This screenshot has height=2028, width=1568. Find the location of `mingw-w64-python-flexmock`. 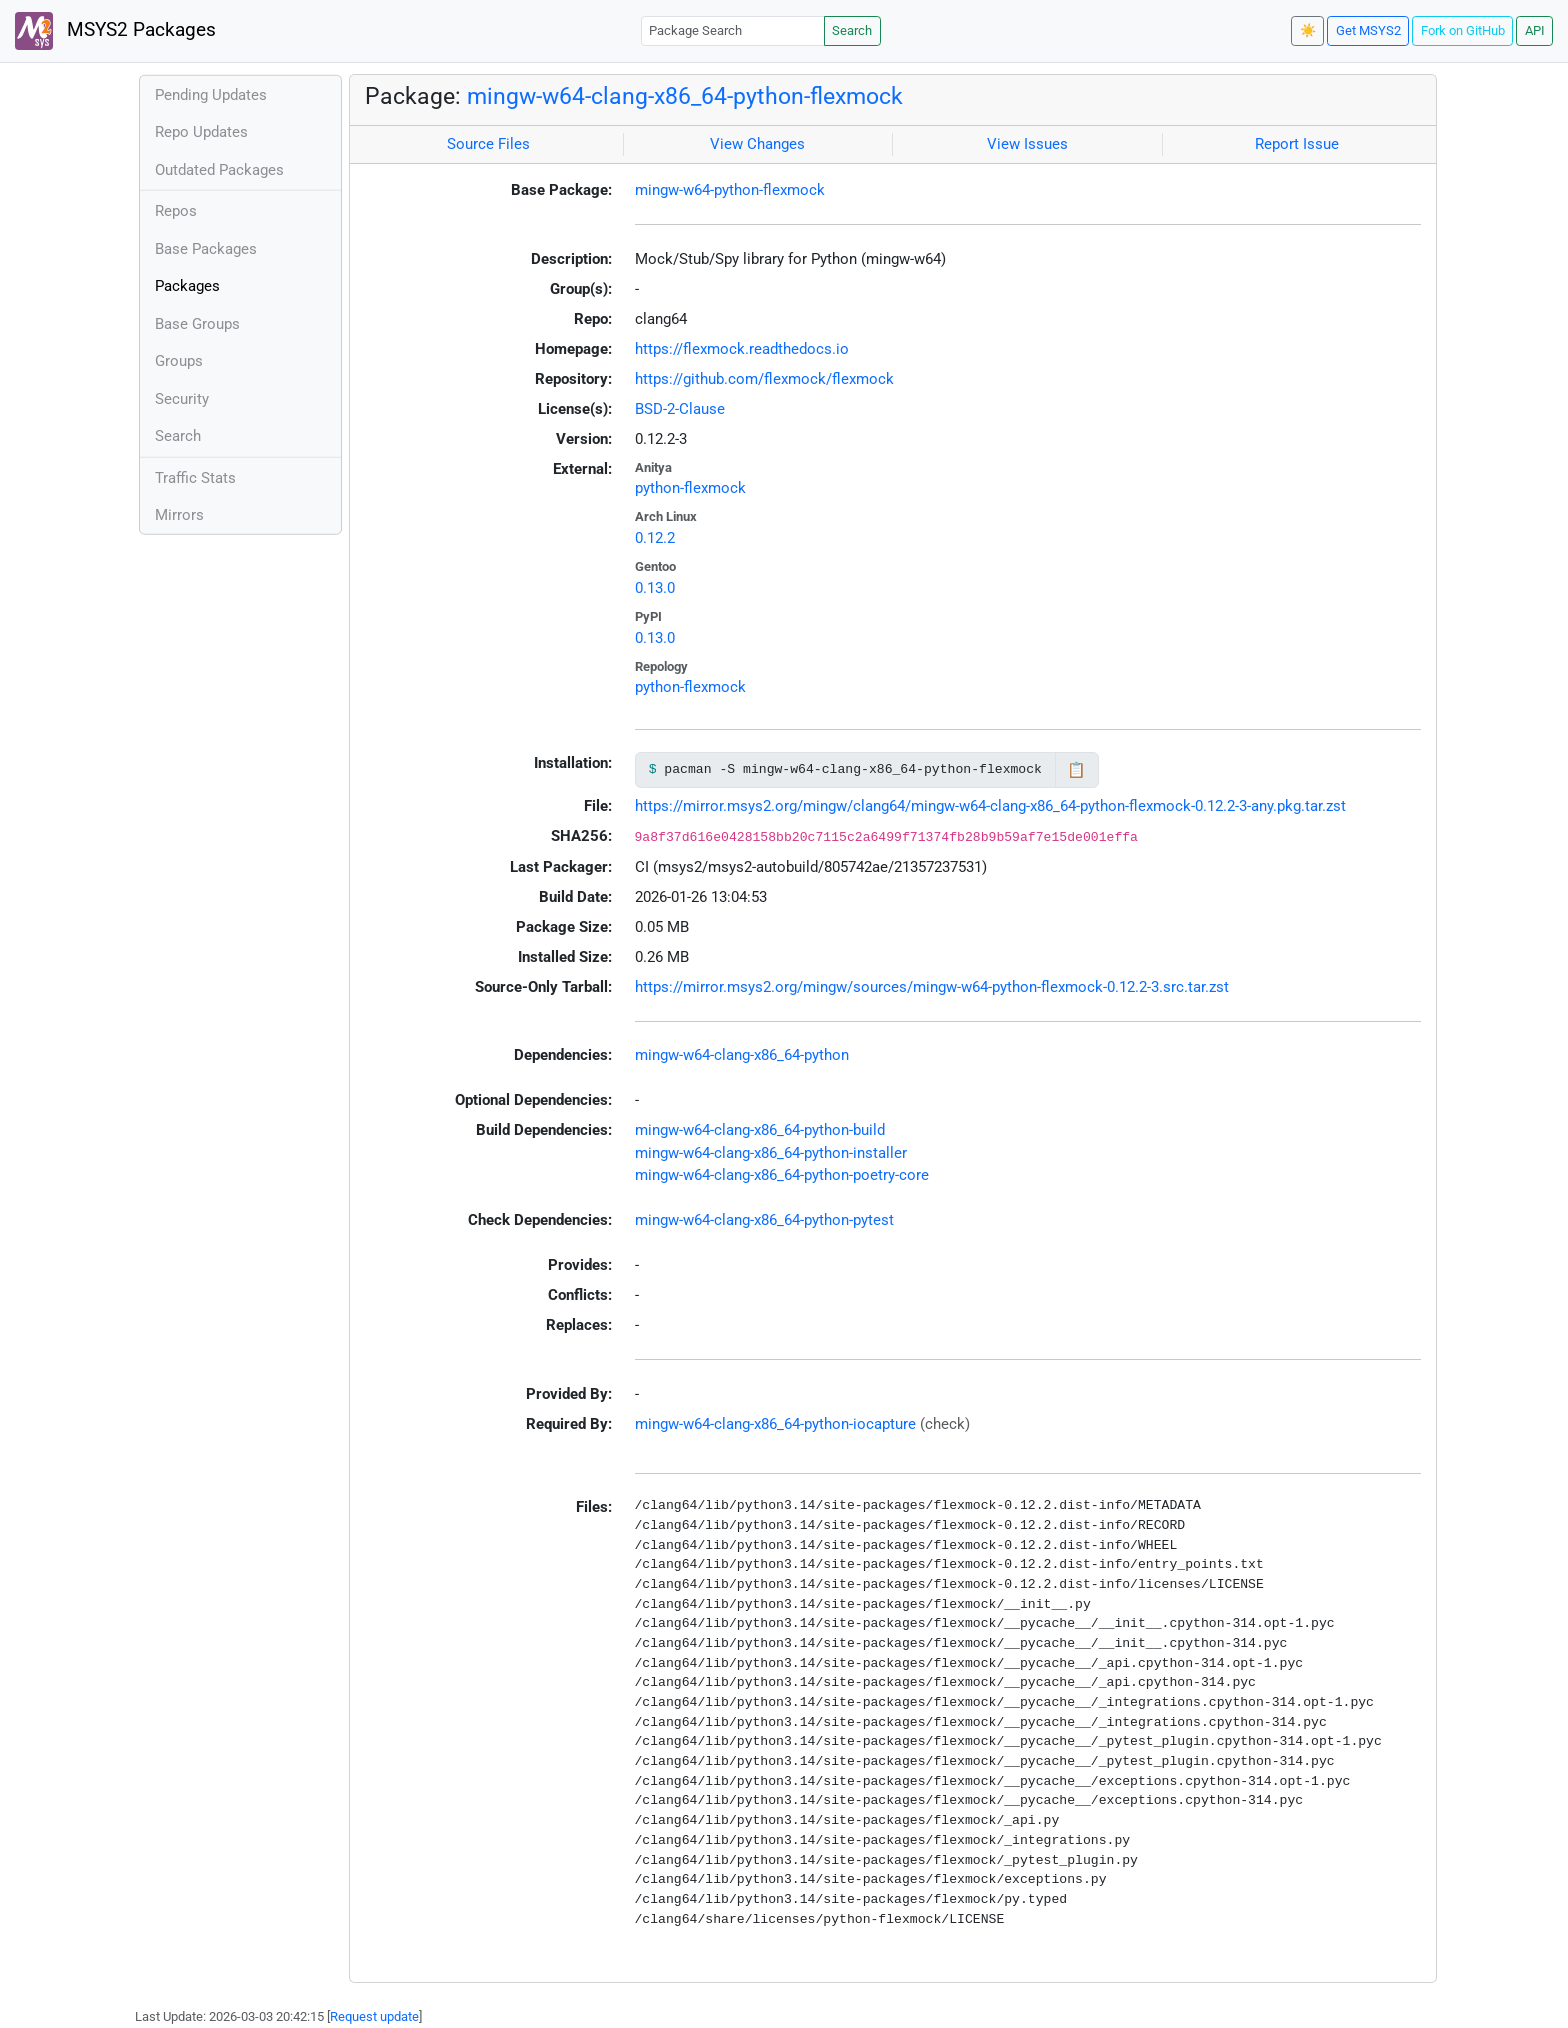

mingw-w64-python-flexmock is located at coordinates (730, 190).